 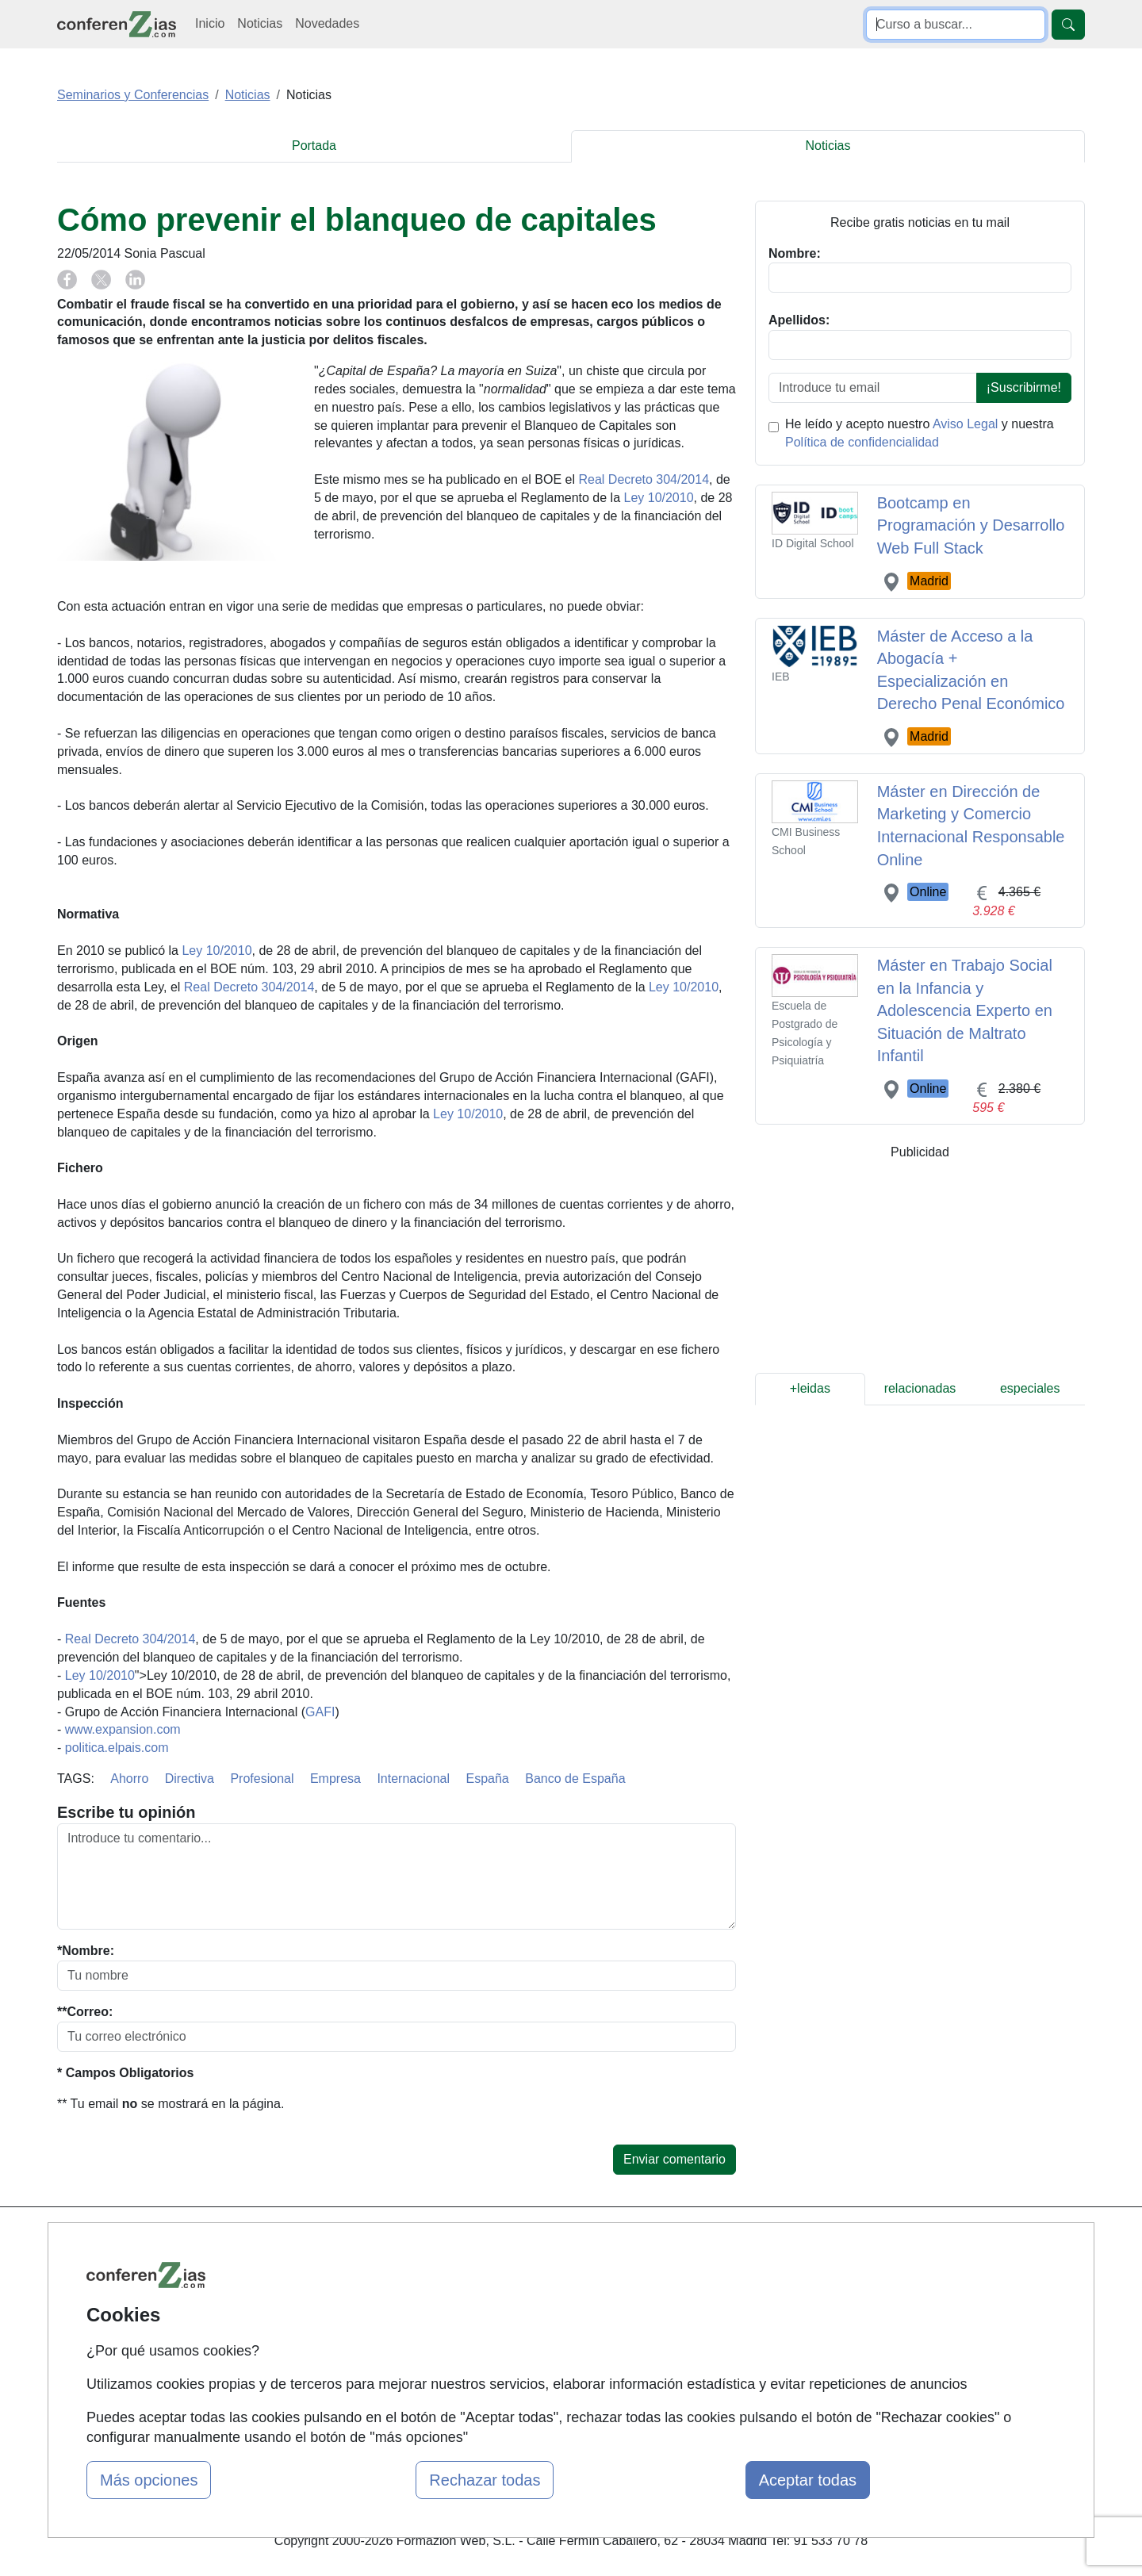 What do you see at coordinates (85, 2011) in the screenshot?
I see `**Correo:` at bounding box center [85, 2011].